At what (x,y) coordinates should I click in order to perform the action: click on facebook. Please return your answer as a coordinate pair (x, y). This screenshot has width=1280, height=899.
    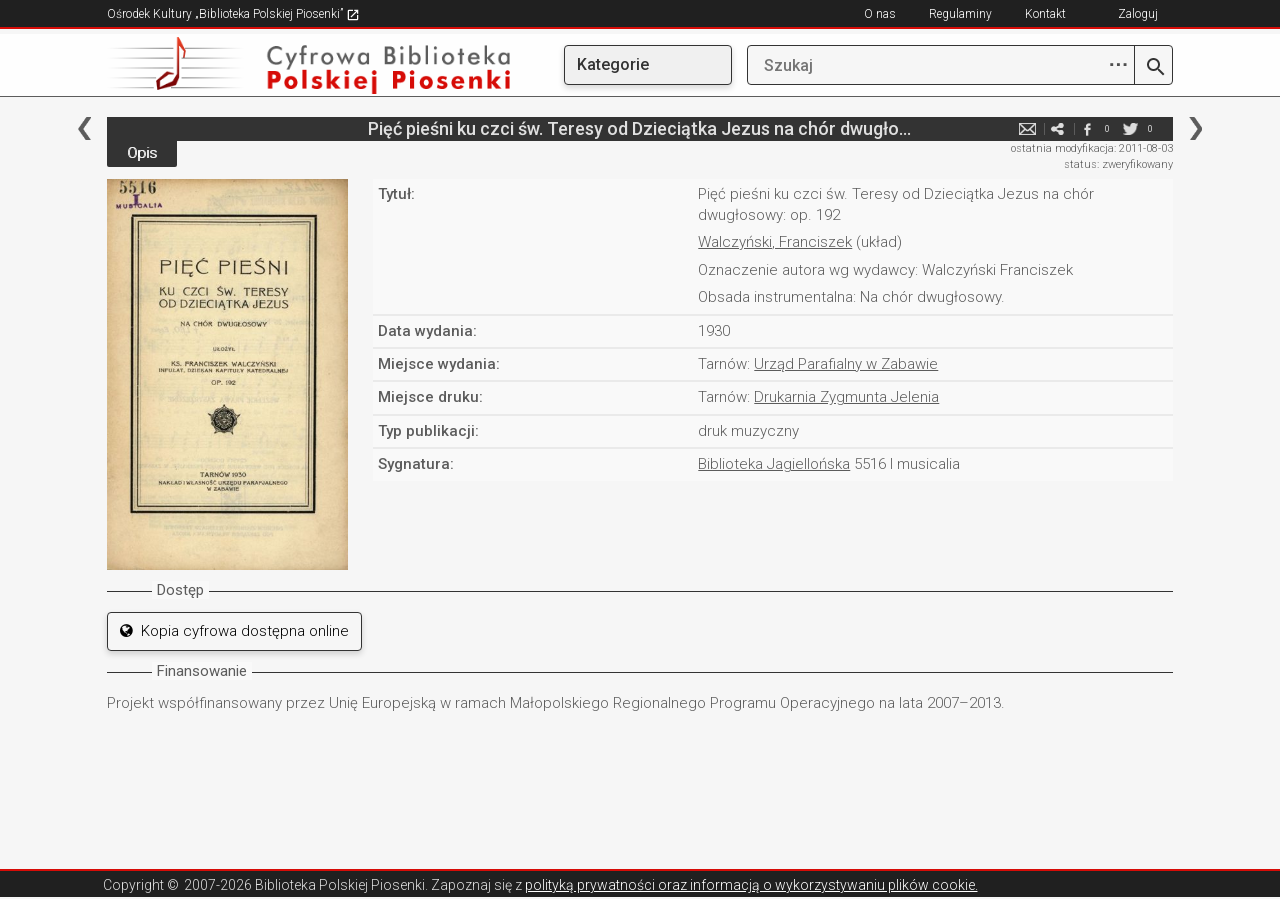
    Looking at the image, I should click on (1087, 128).